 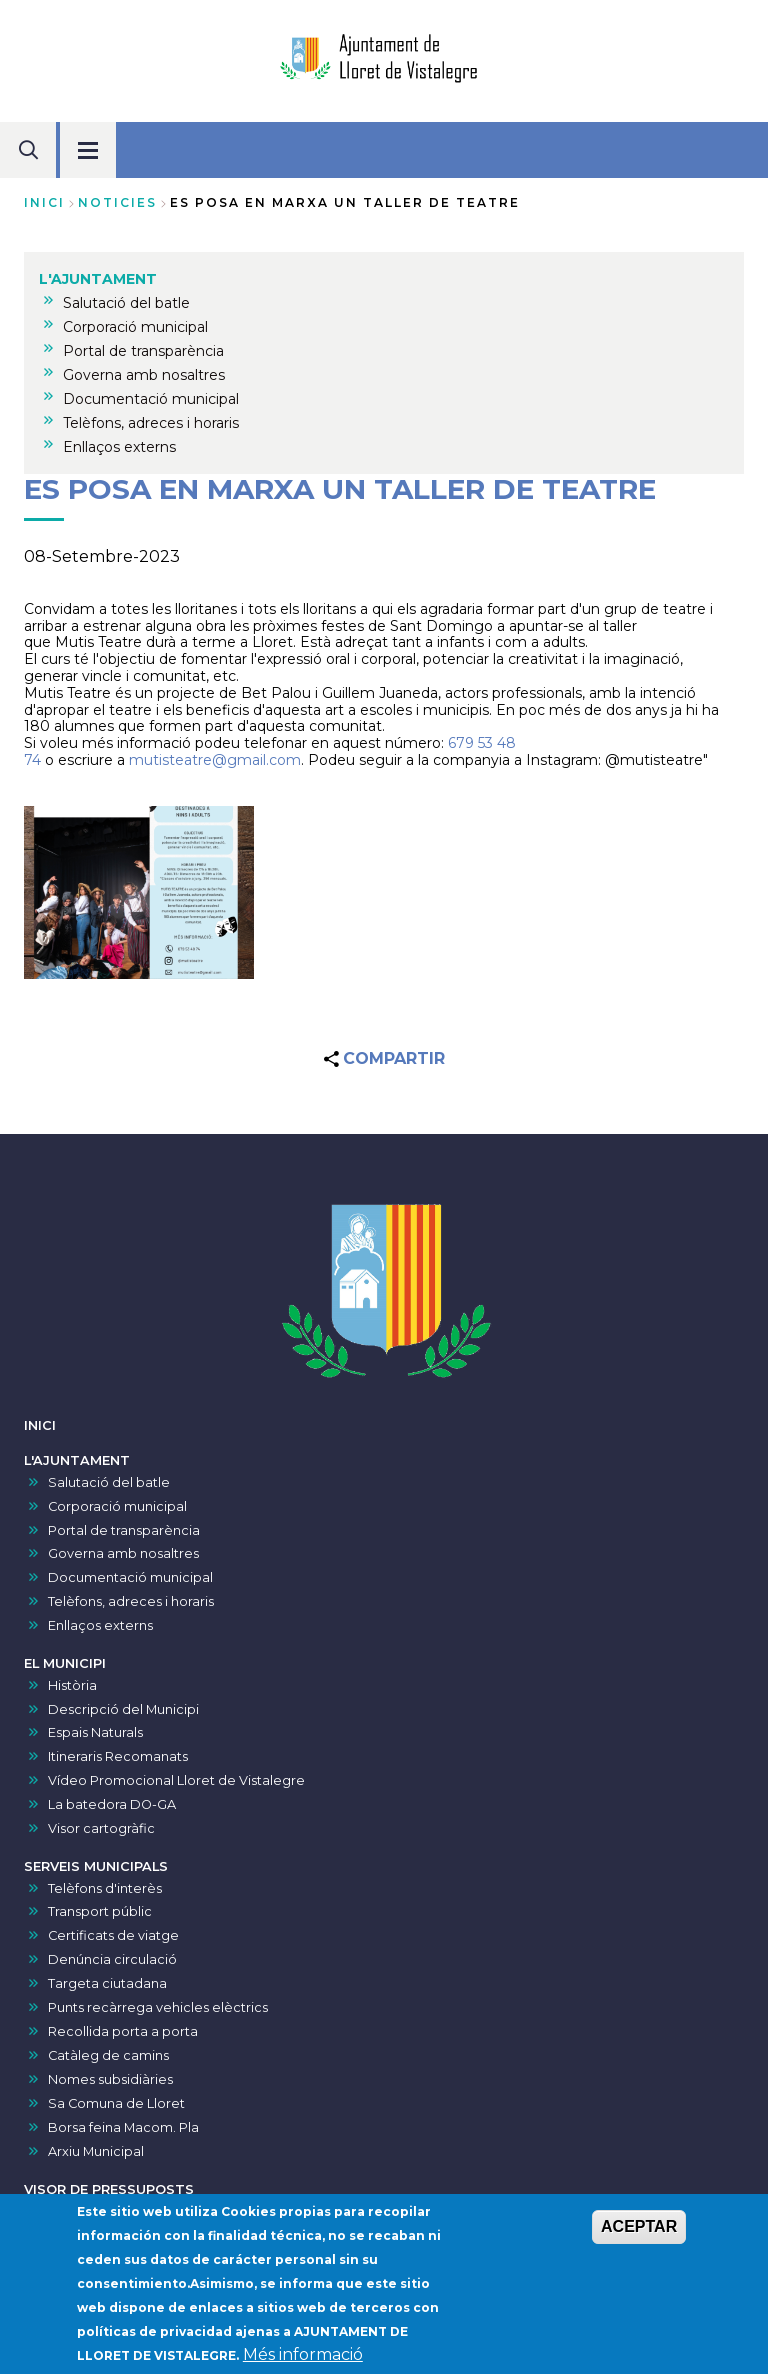 I want to click on L'AJUNTAMENT [menuitem], so click(x=98, y=279).